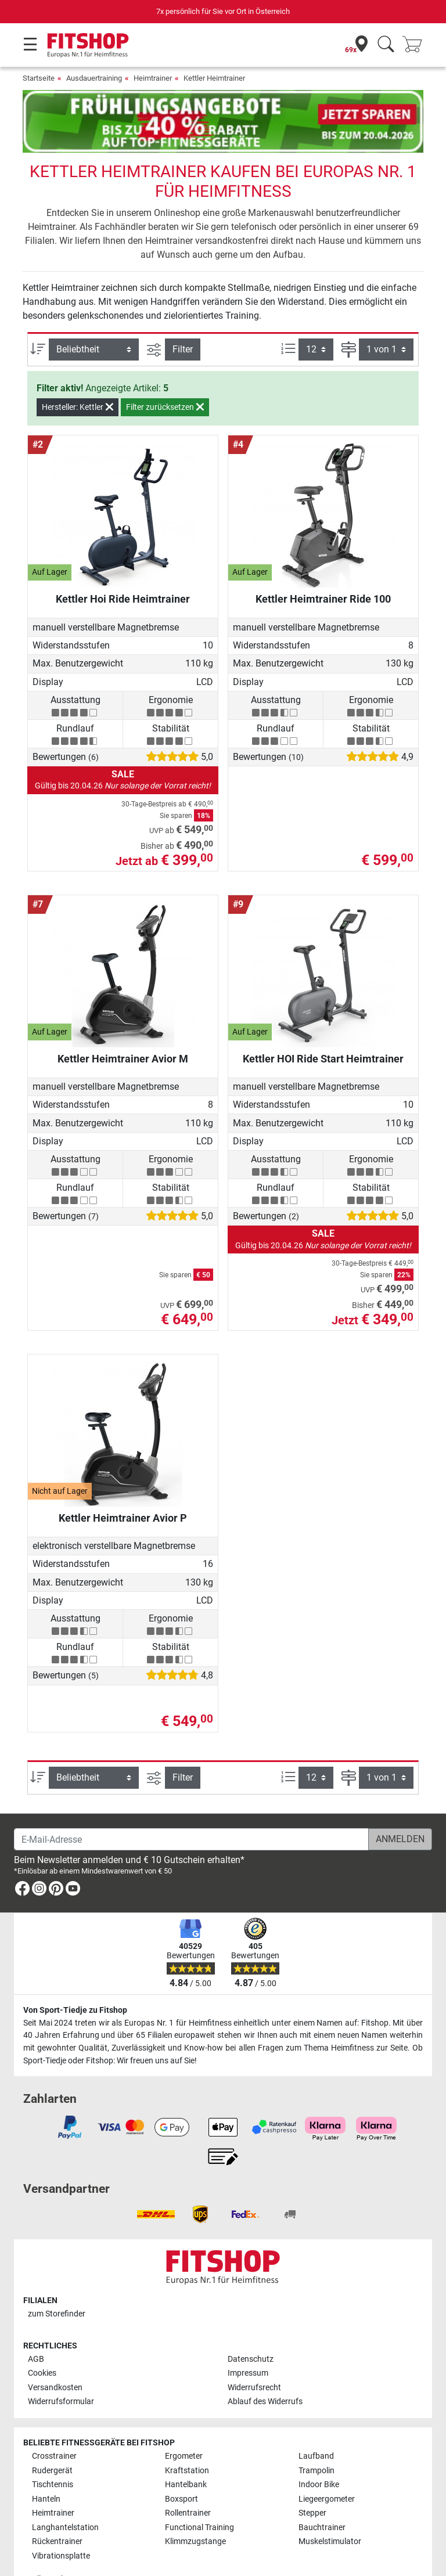 The width and height of the screenshot is (446, 2576). What do you see at coordinates (77, 373) in the screenshot?
I see `Hersteller: Kettler` at bounding box center [77, 373].